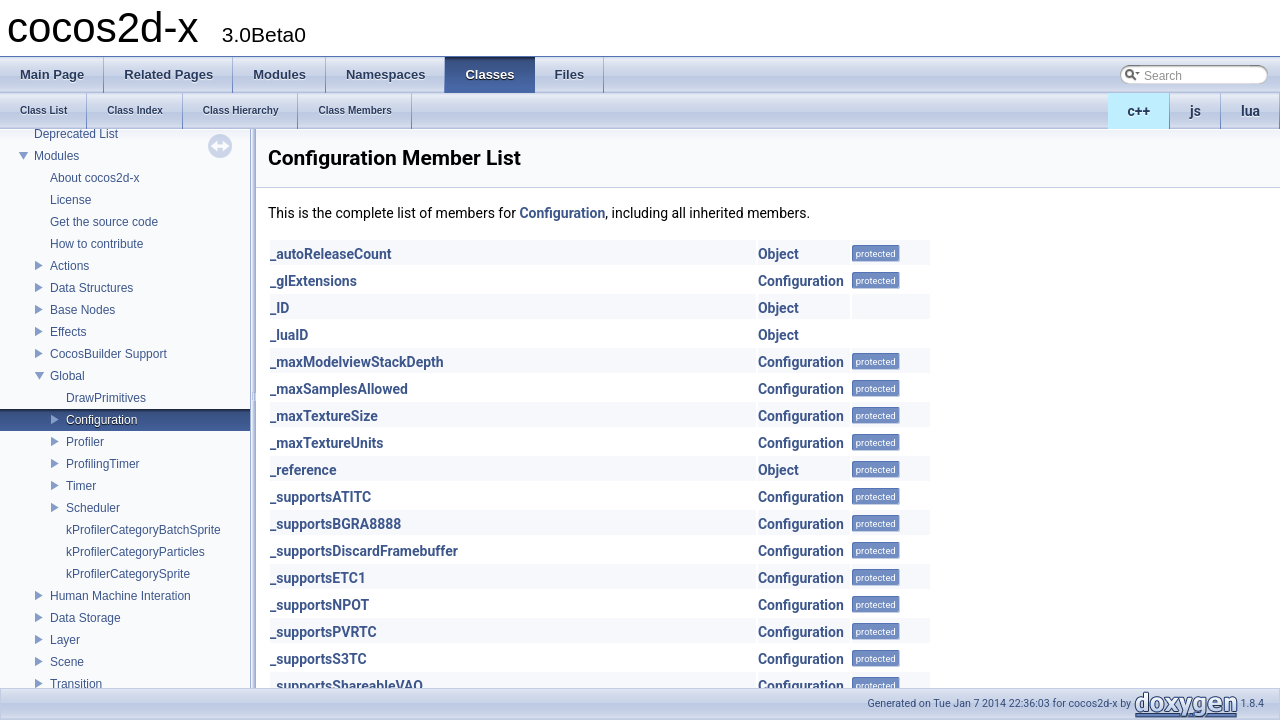  Describe the element at coordinates (313, 281) in the screenshot. I see `_glExtensions` at that location.